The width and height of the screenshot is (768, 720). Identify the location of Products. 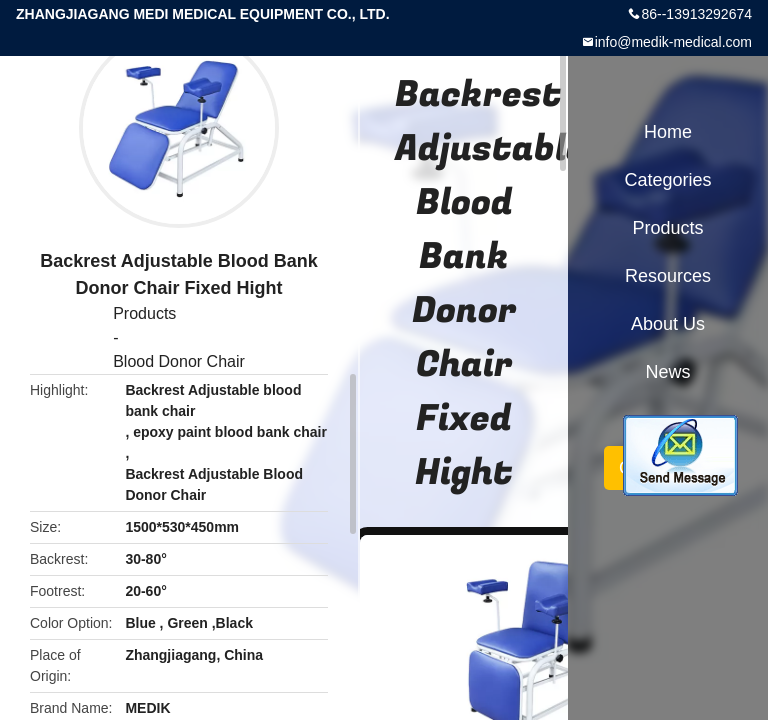
(144, 313).